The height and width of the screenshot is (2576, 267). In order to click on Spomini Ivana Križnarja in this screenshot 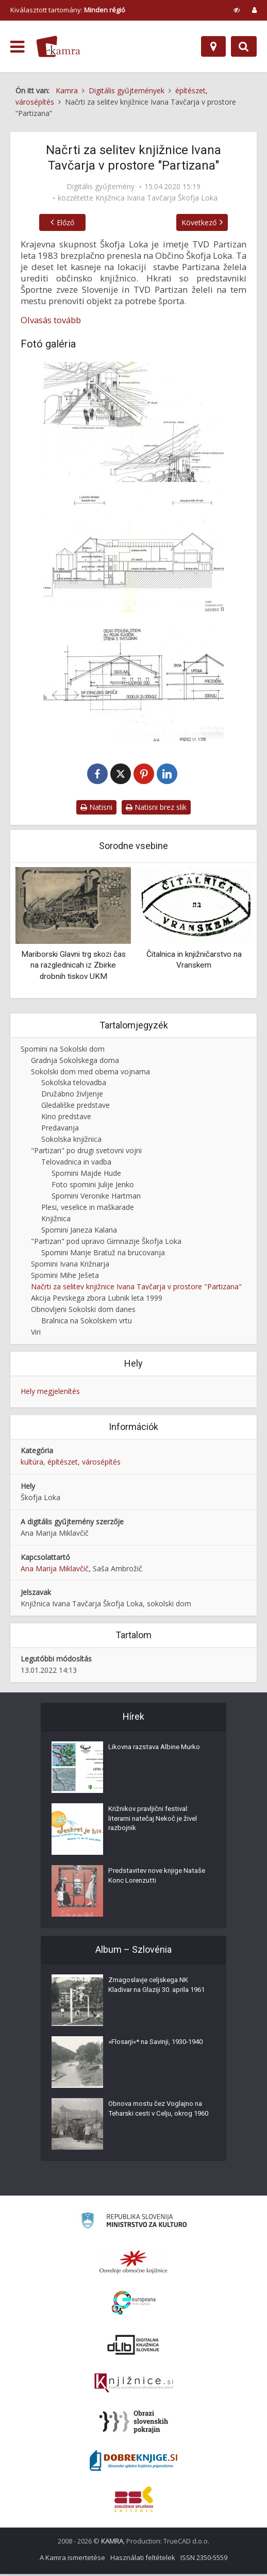, I will do `click(70, 1266)`.